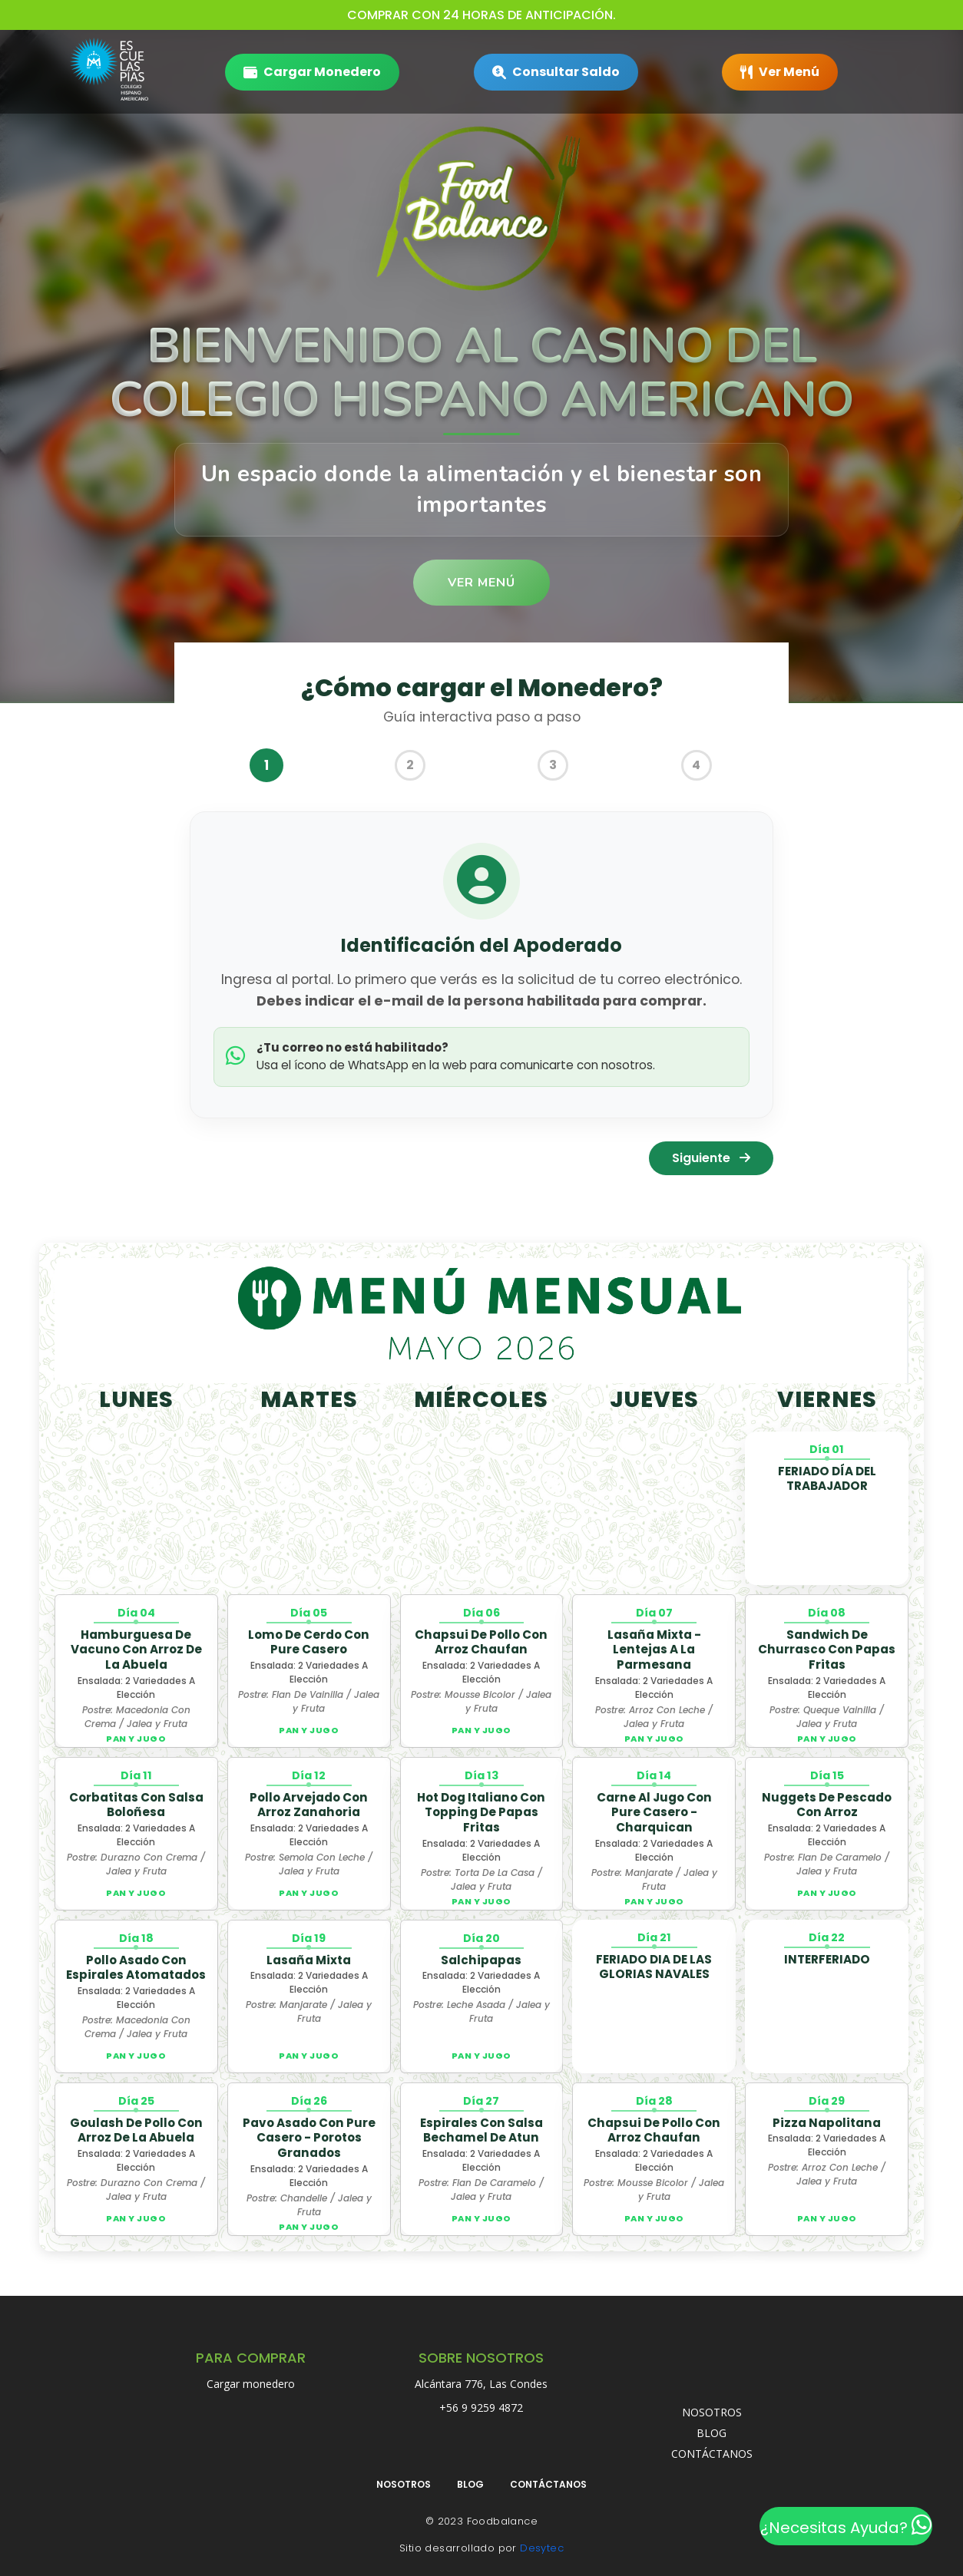  I want to click on NOSOTROS, so click(712, 2412).